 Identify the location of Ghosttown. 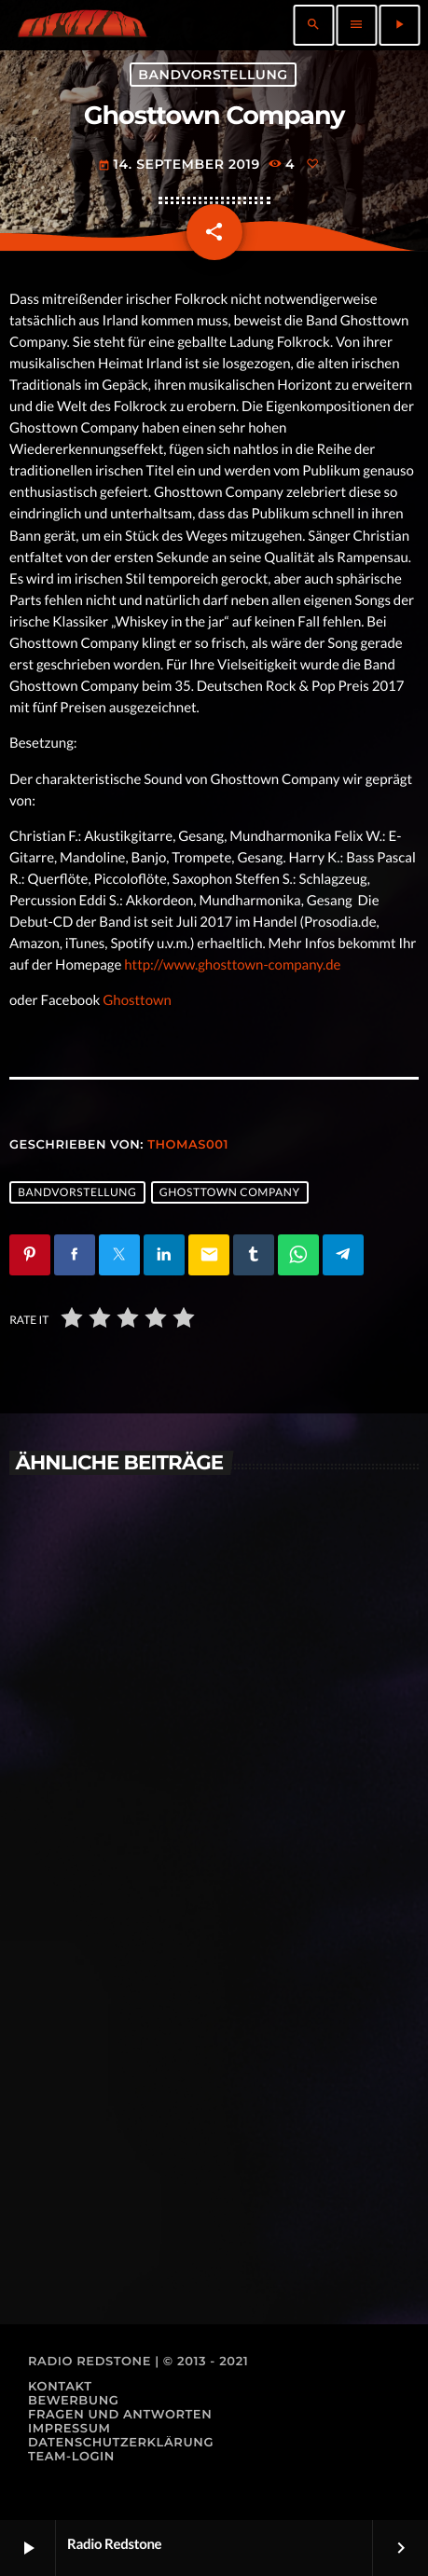
(137, 1000).